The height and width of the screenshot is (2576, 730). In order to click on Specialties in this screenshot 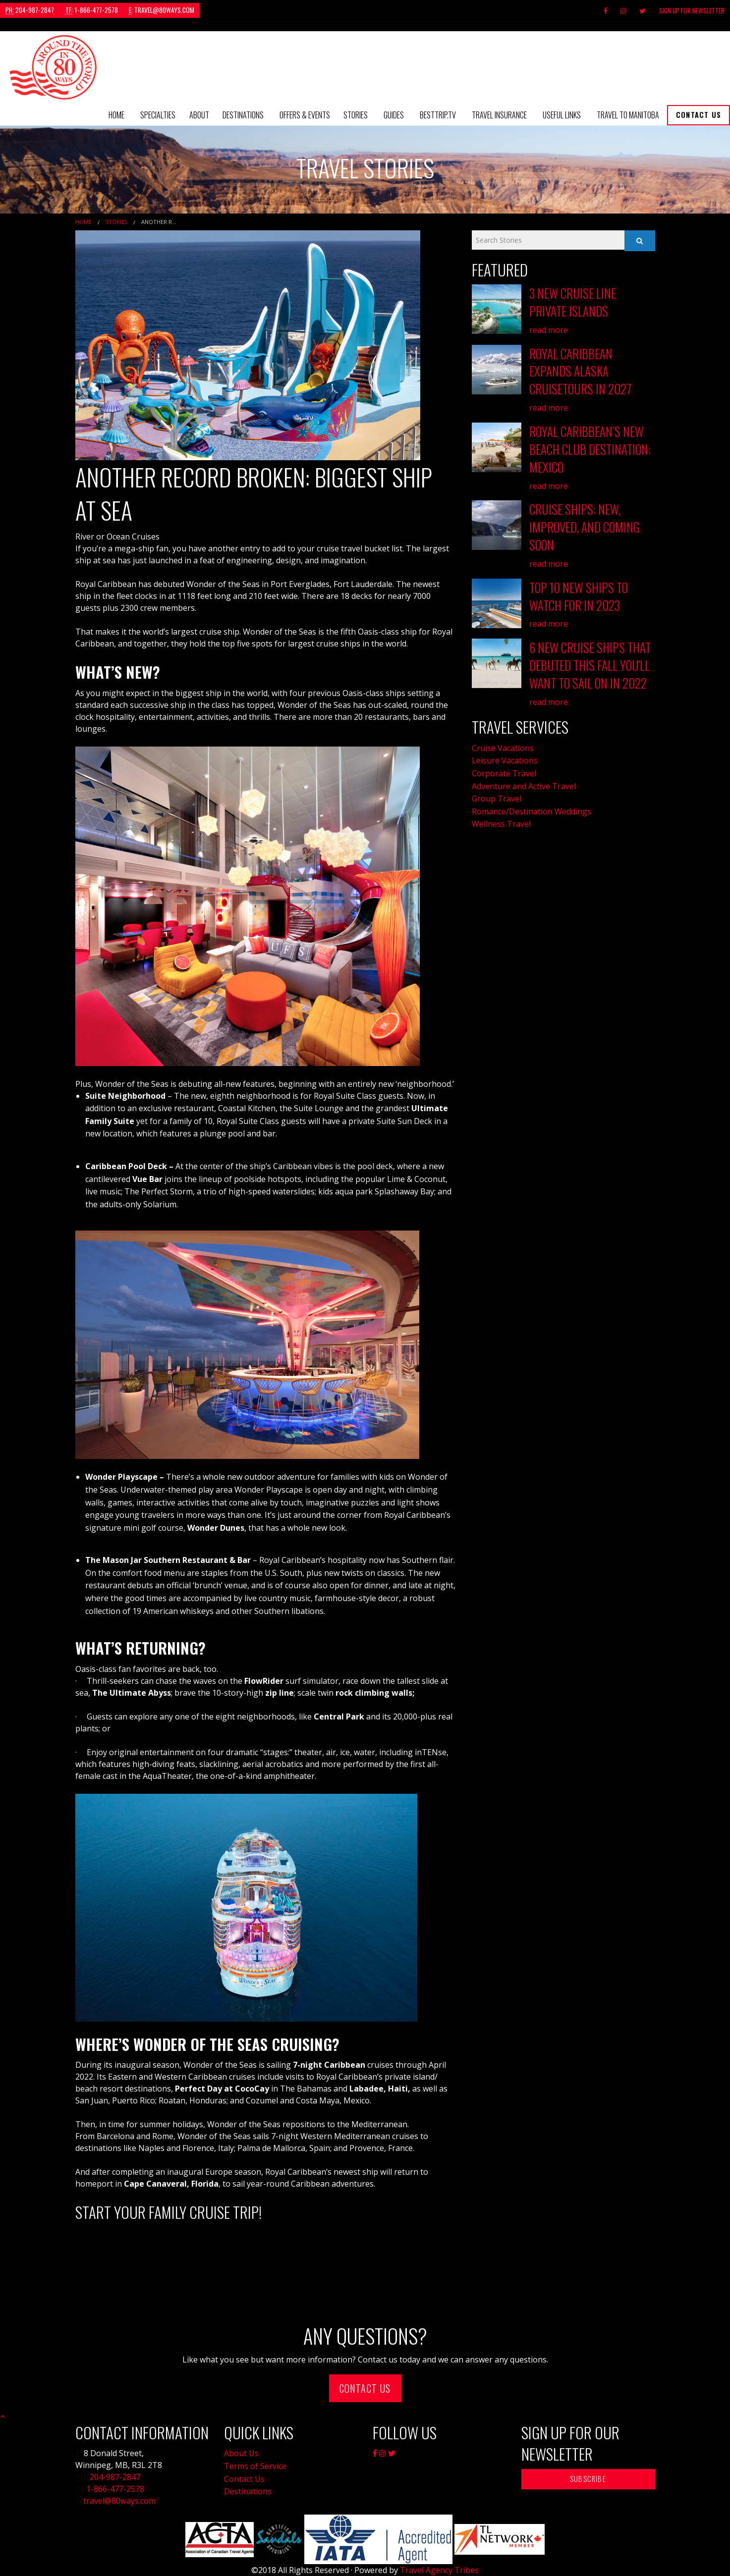, I will do `click(157, 115)`.